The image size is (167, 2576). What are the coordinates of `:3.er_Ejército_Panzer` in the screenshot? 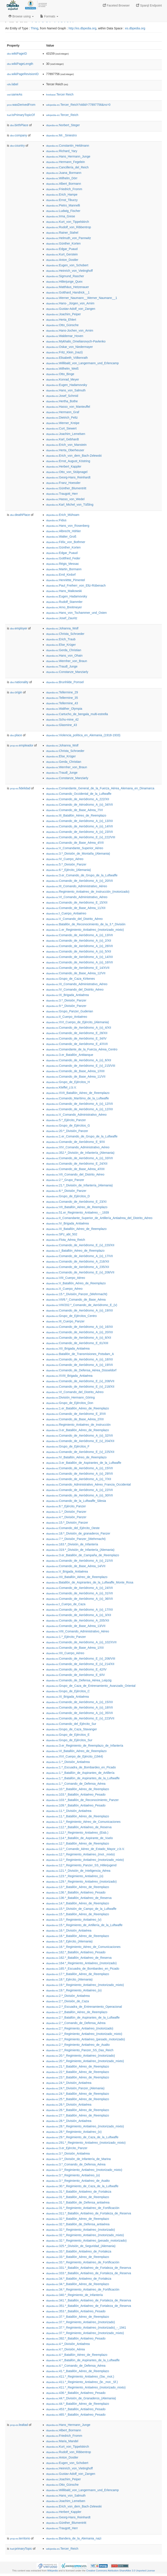 It's located at (66, 2148).